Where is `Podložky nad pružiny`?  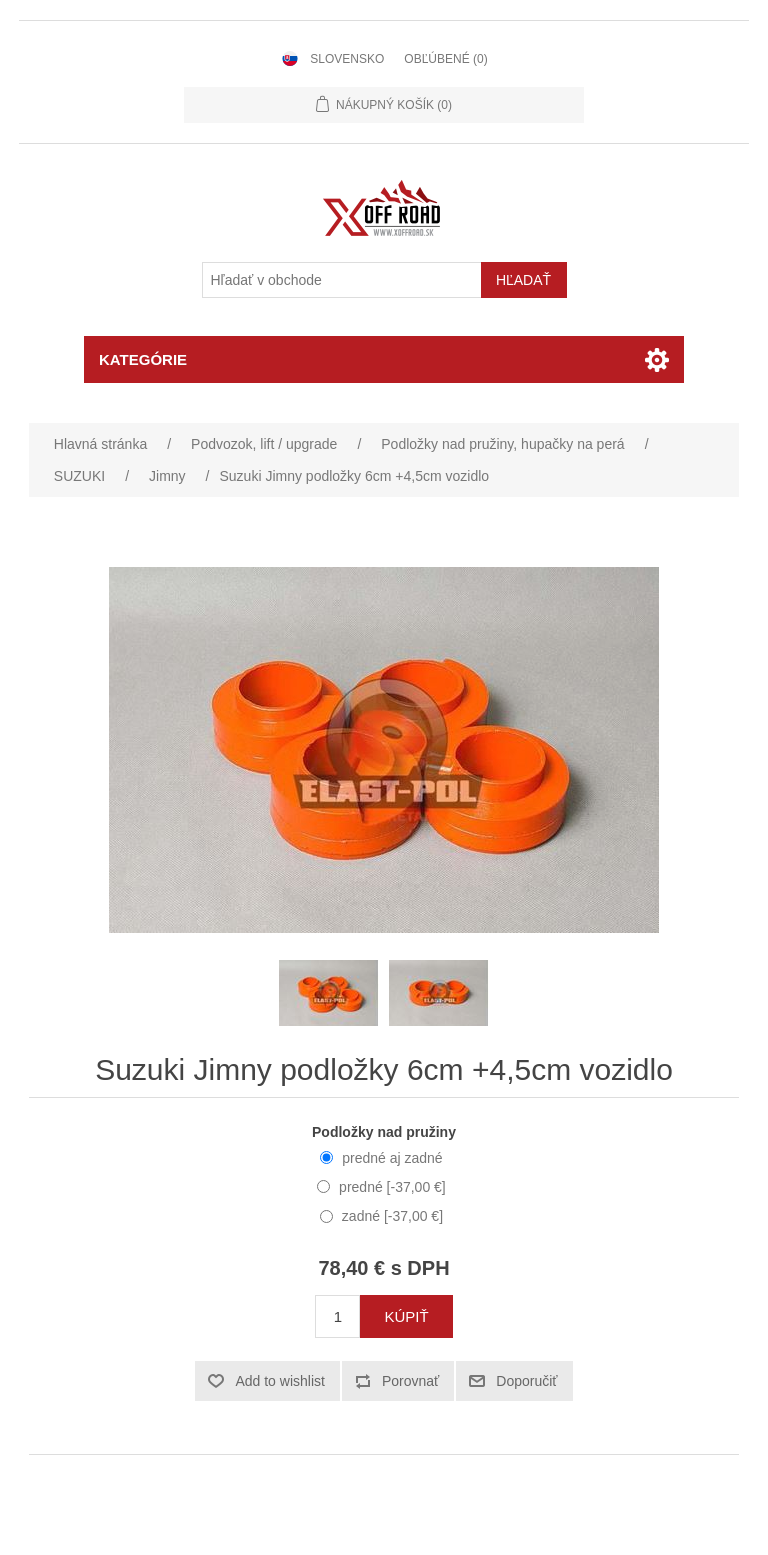
Podložky nad pružiny is located at coordinates (384, 1132).